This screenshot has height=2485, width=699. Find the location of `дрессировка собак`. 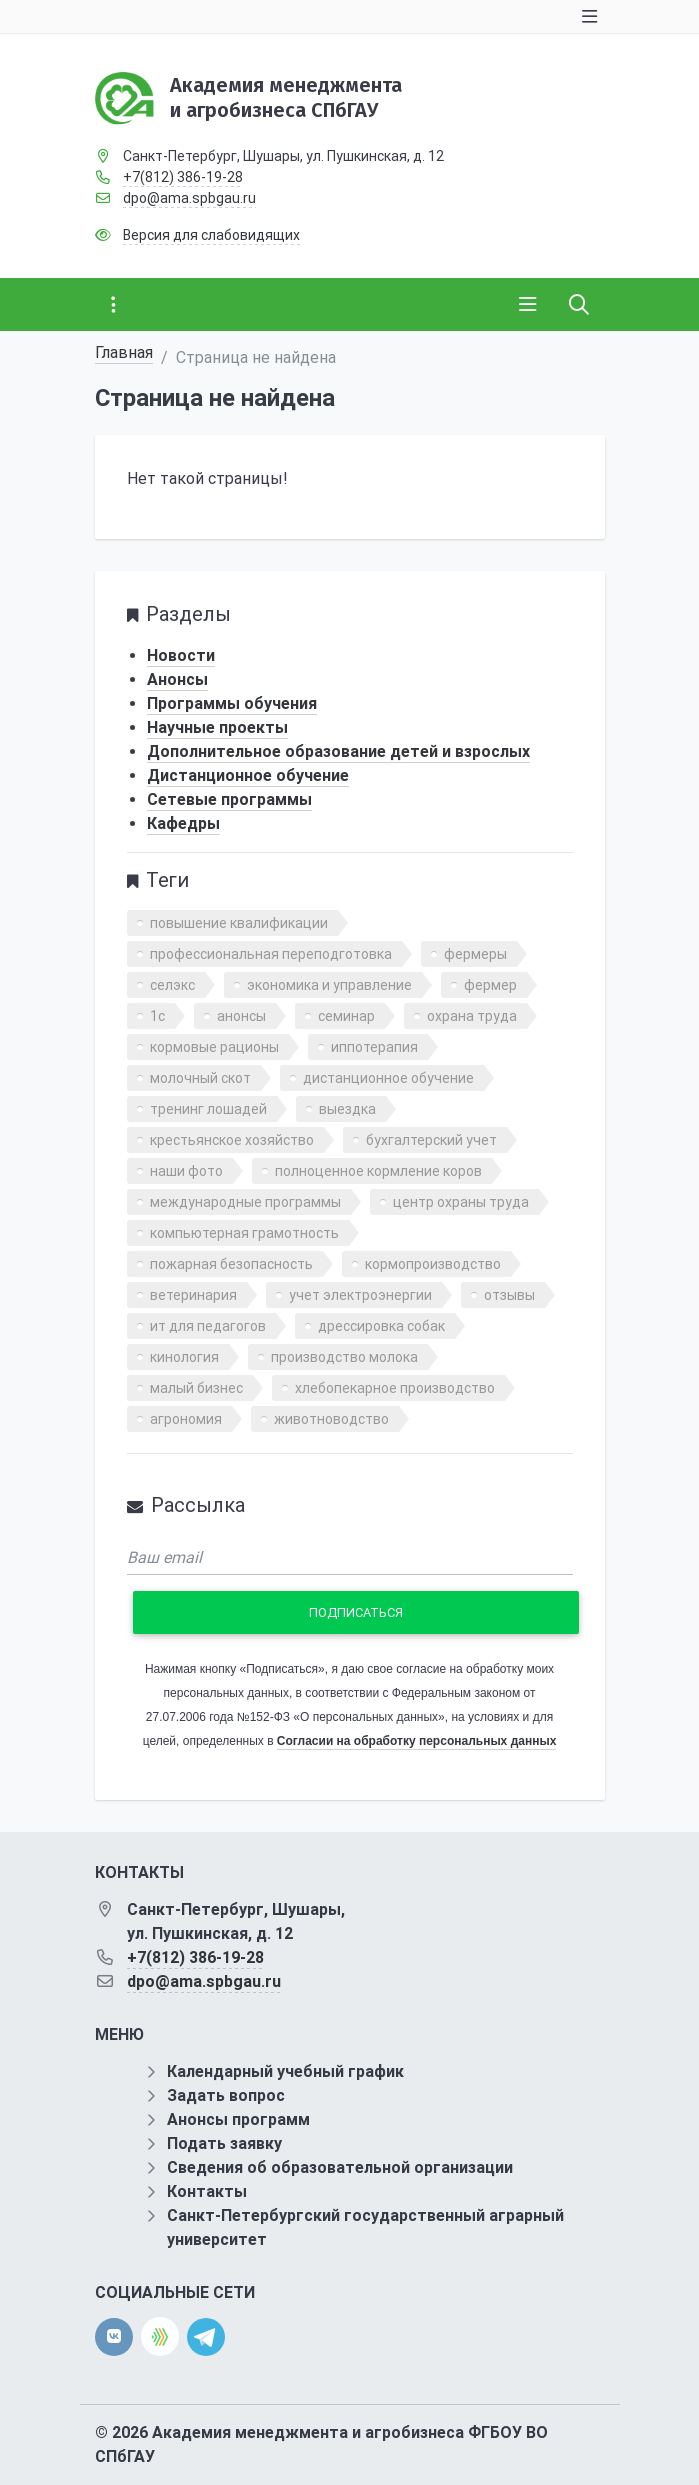

дрессировка собак is located at coordinates (381, 1326).